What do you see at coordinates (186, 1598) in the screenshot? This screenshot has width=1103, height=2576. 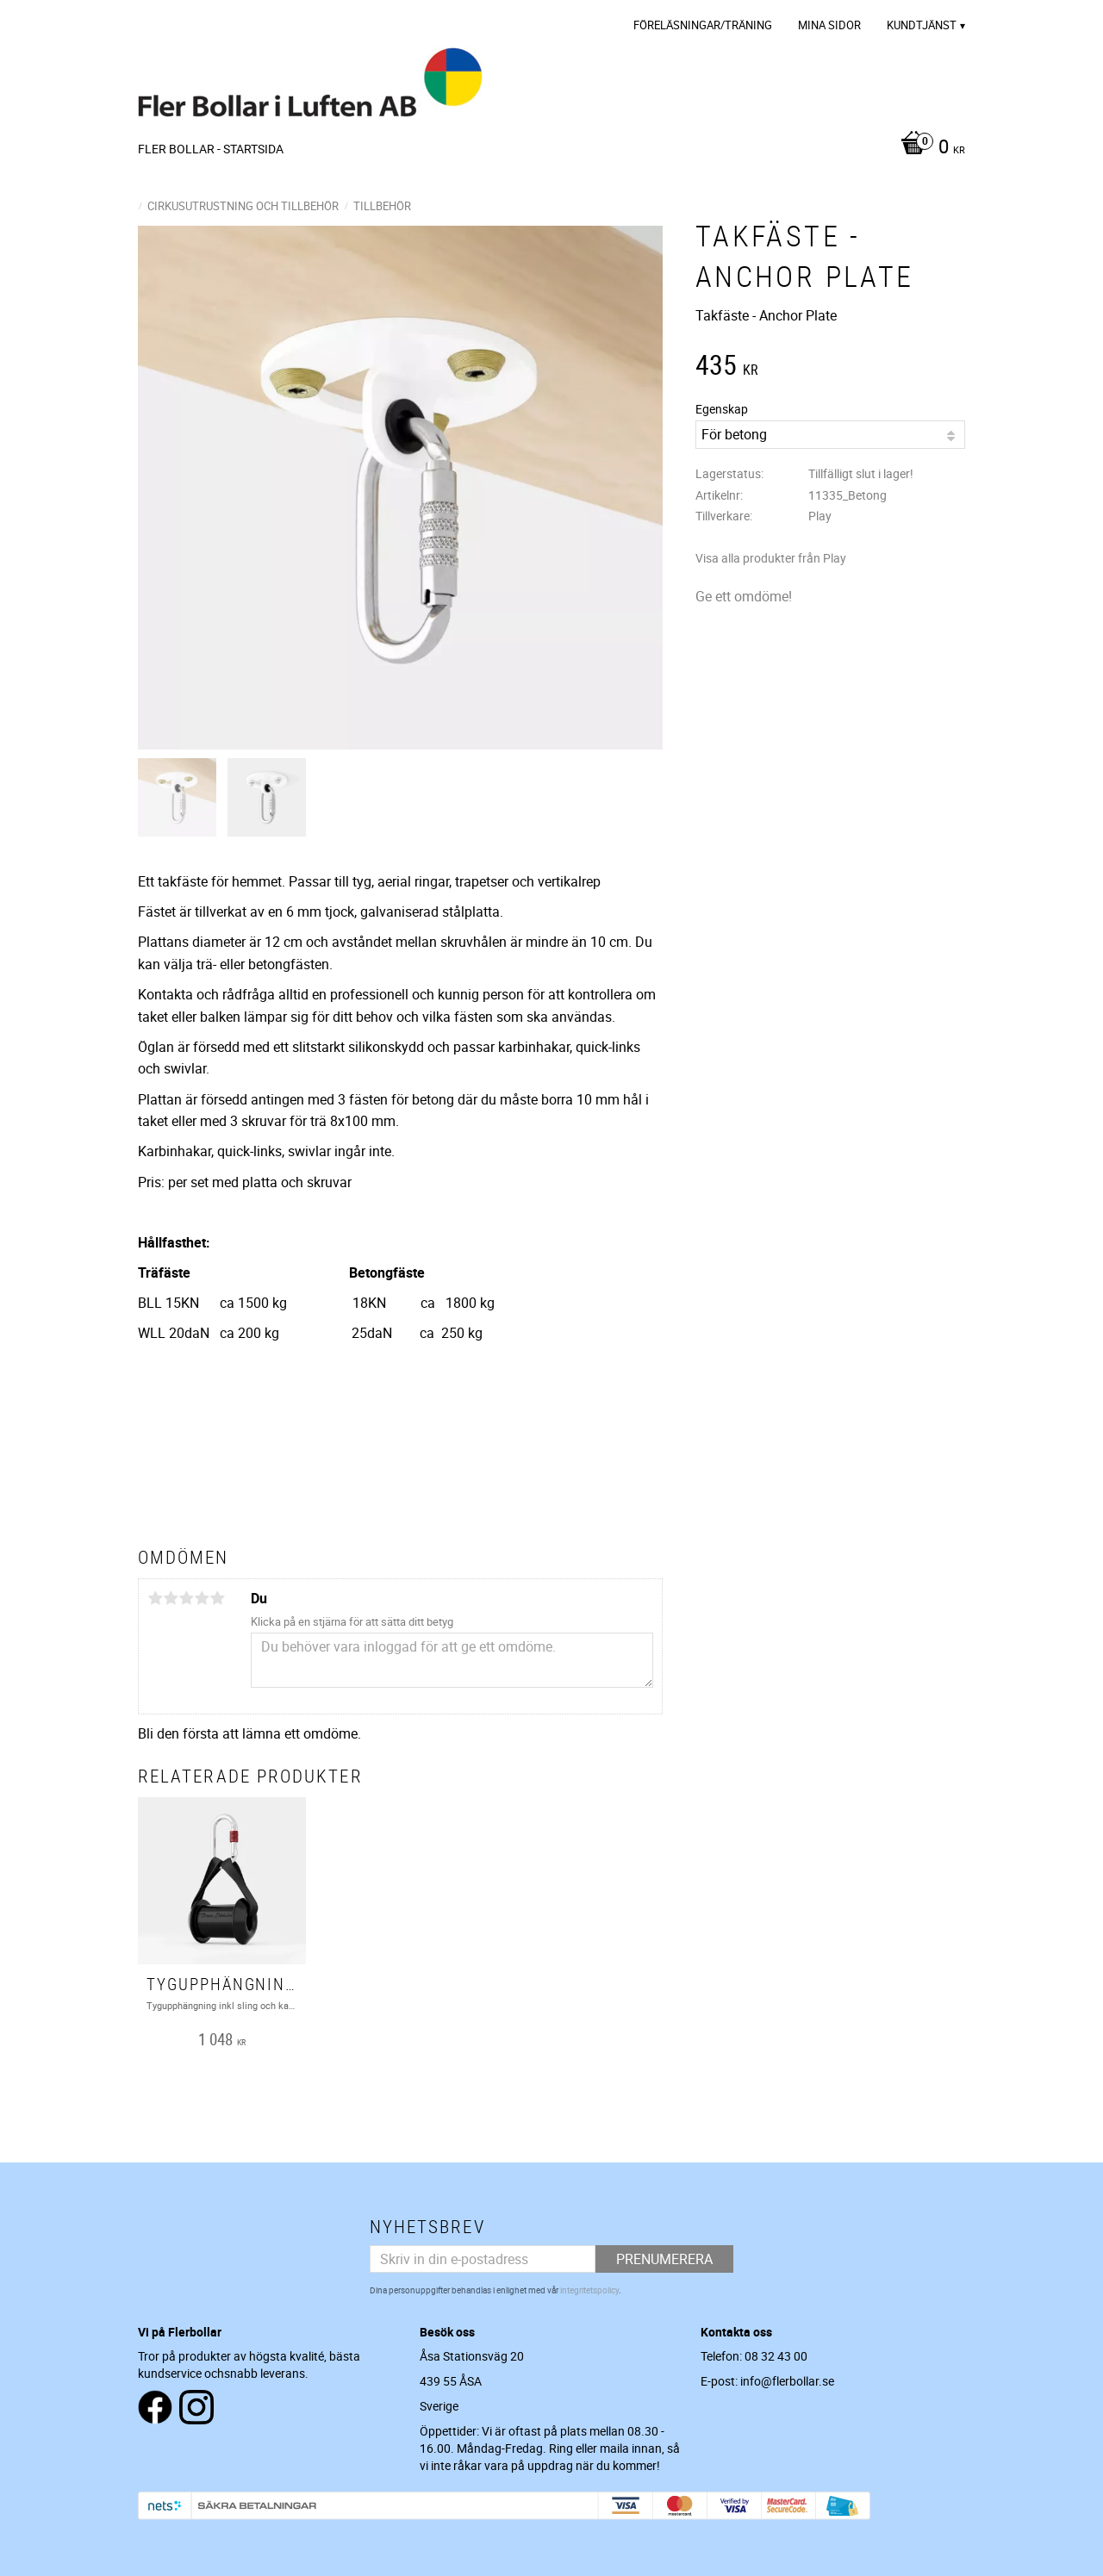 I see `3 stjärnor` at bounding box center [186, 1598].